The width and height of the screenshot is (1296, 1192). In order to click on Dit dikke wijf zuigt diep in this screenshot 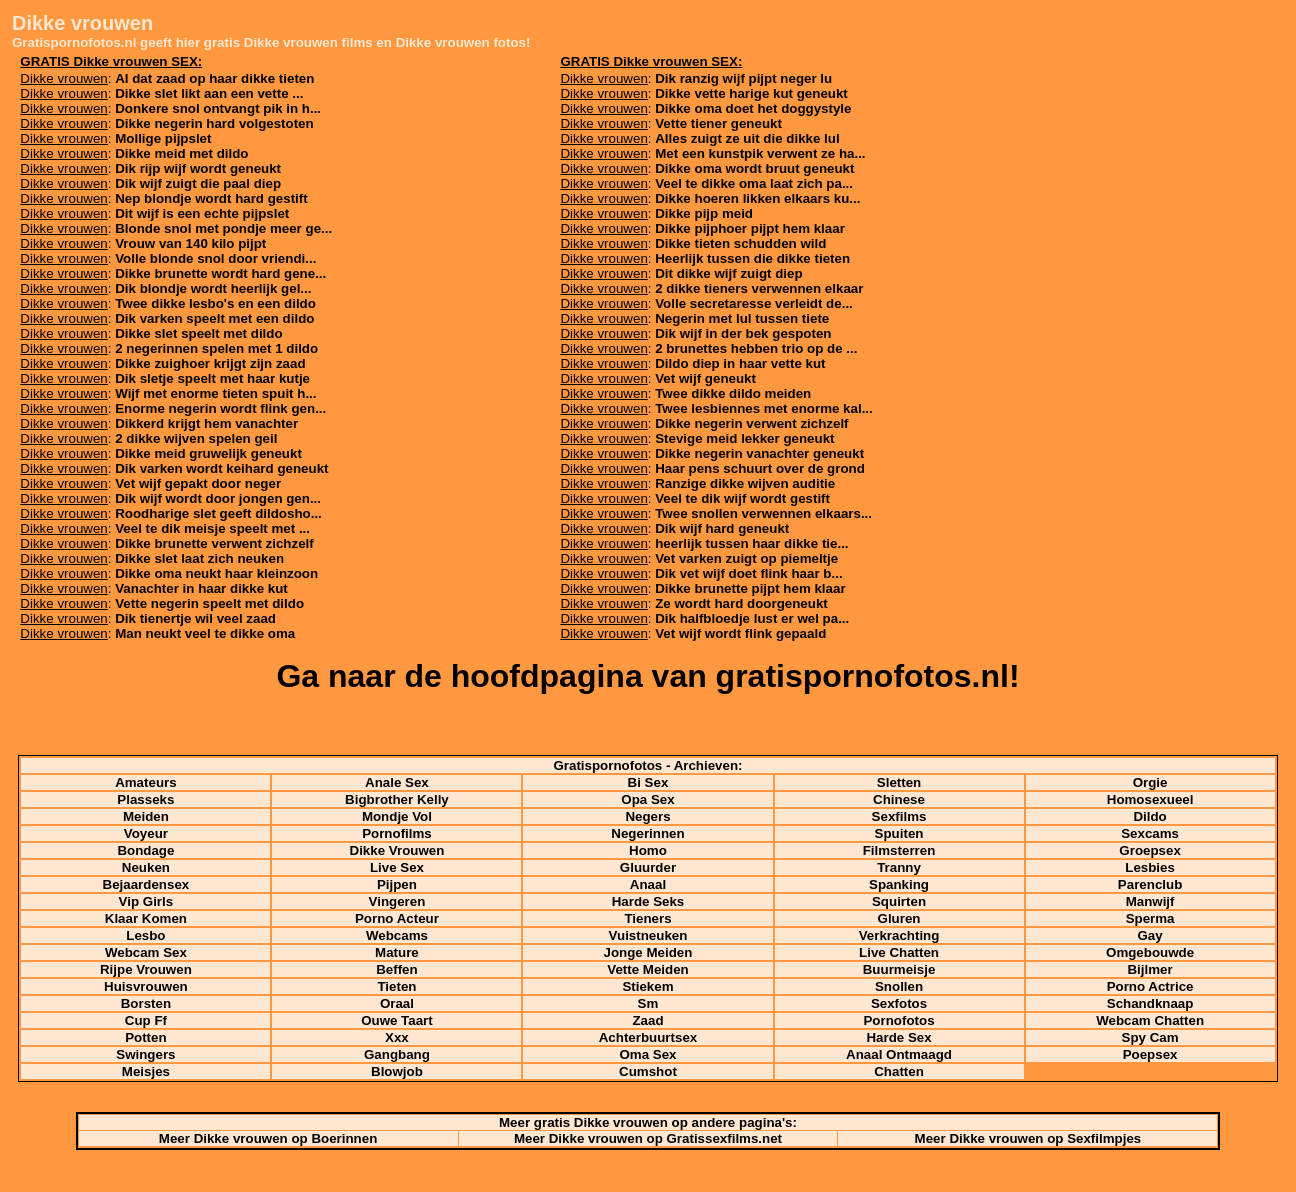, I will do `click(728, 273)`.